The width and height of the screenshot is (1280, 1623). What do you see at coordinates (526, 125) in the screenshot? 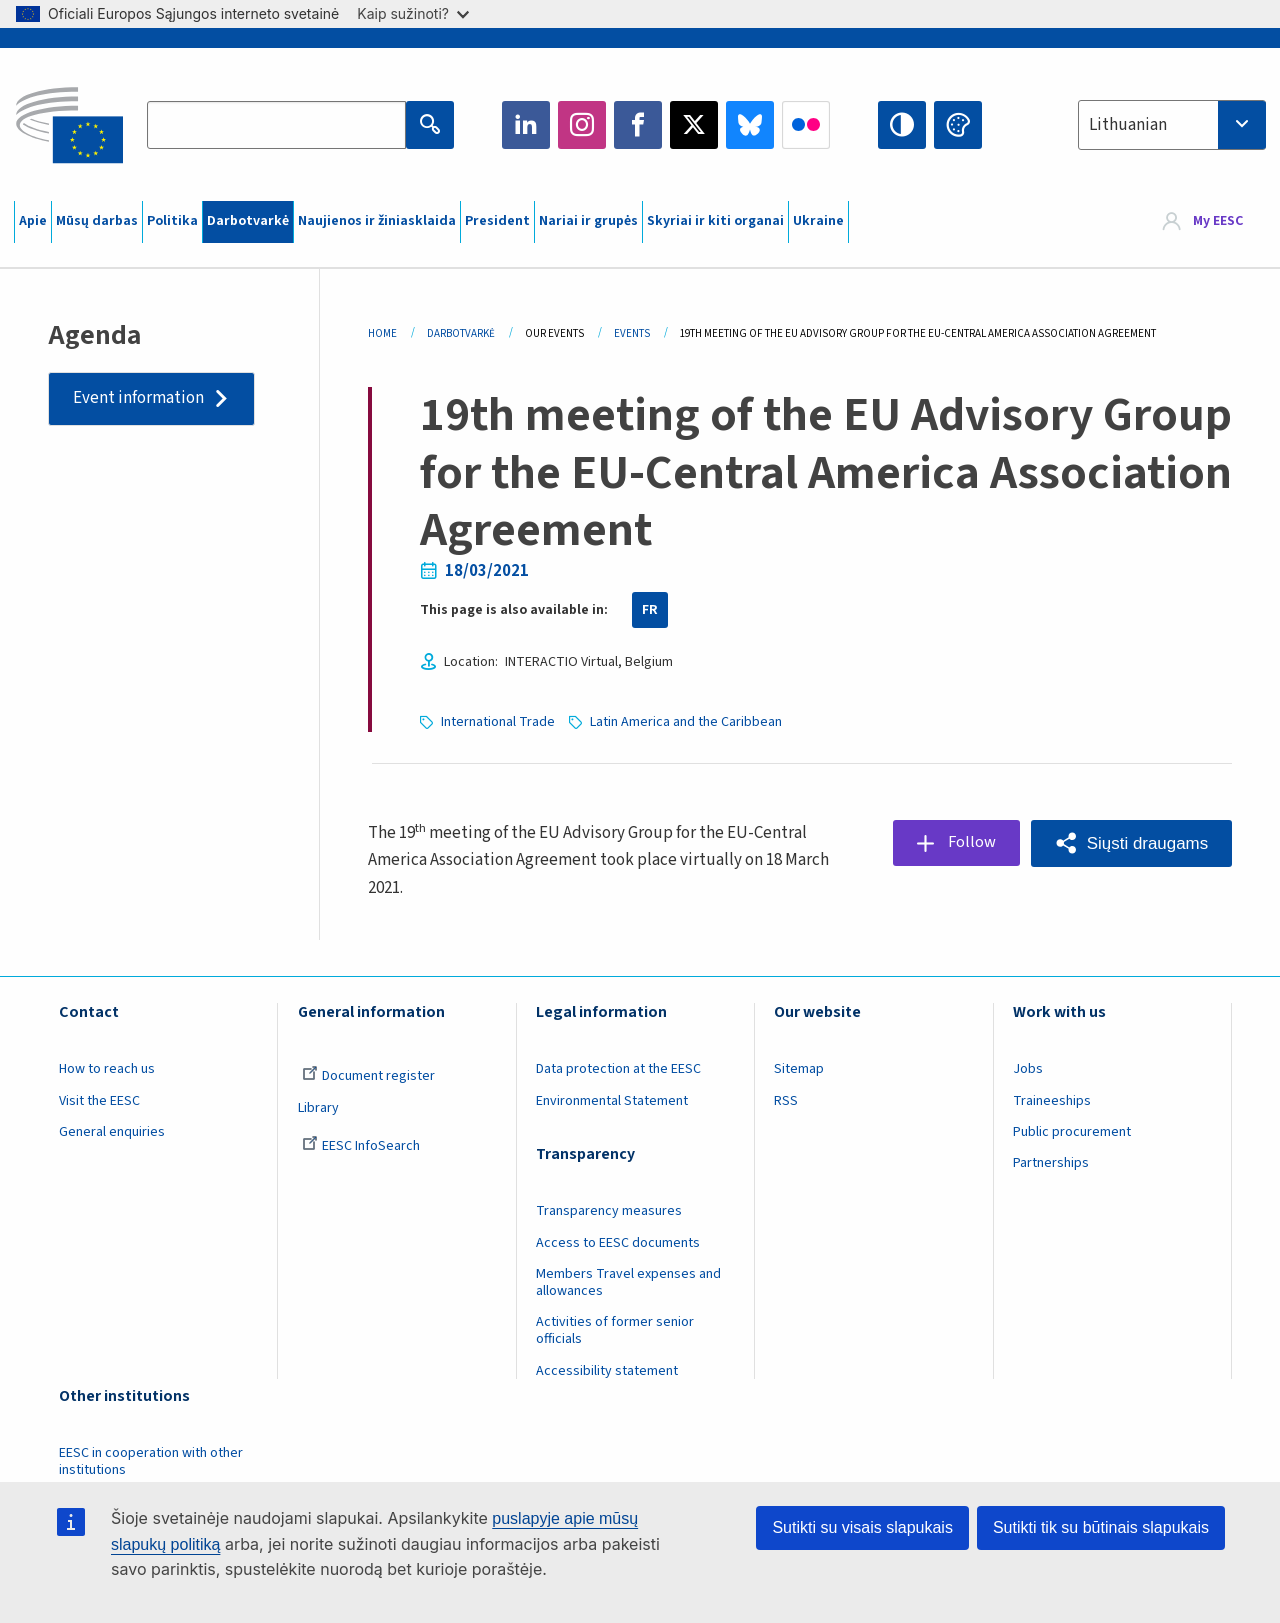
I see `LinkedIn` at bounding box center [526, 125].